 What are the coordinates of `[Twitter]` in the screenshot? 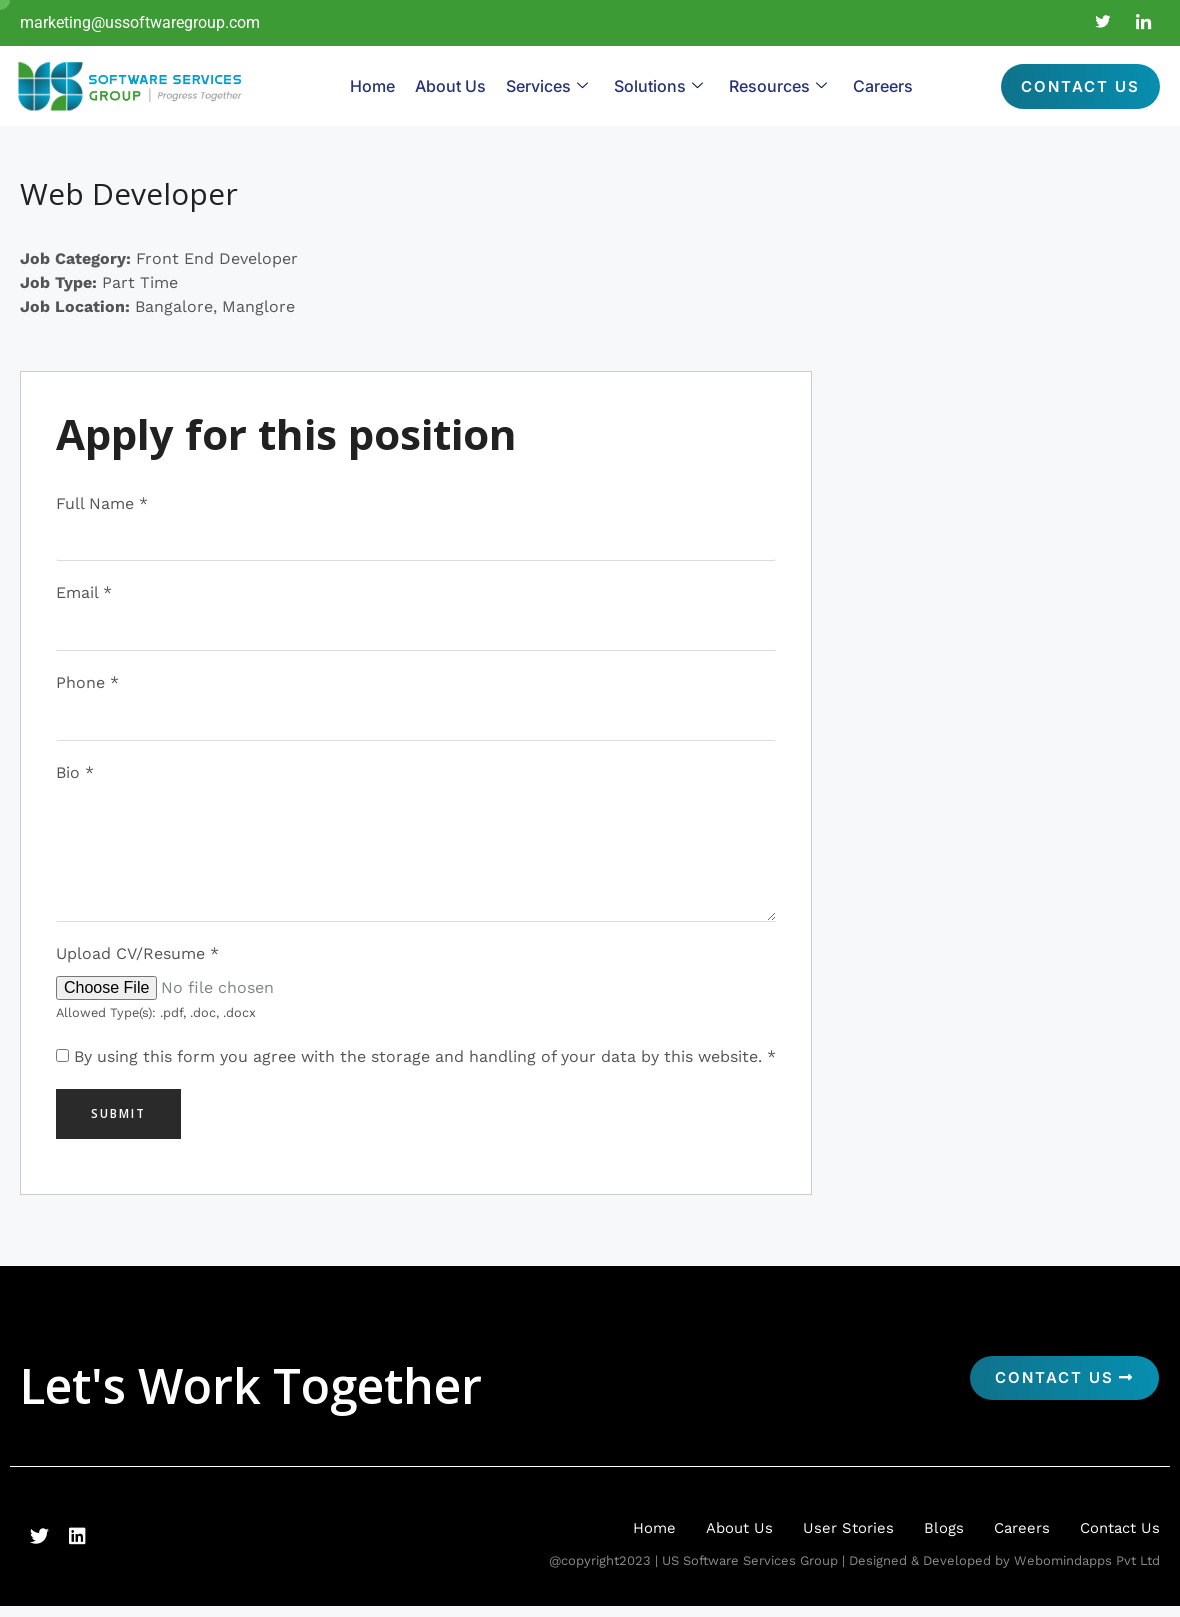 It's located at (1103, 23).